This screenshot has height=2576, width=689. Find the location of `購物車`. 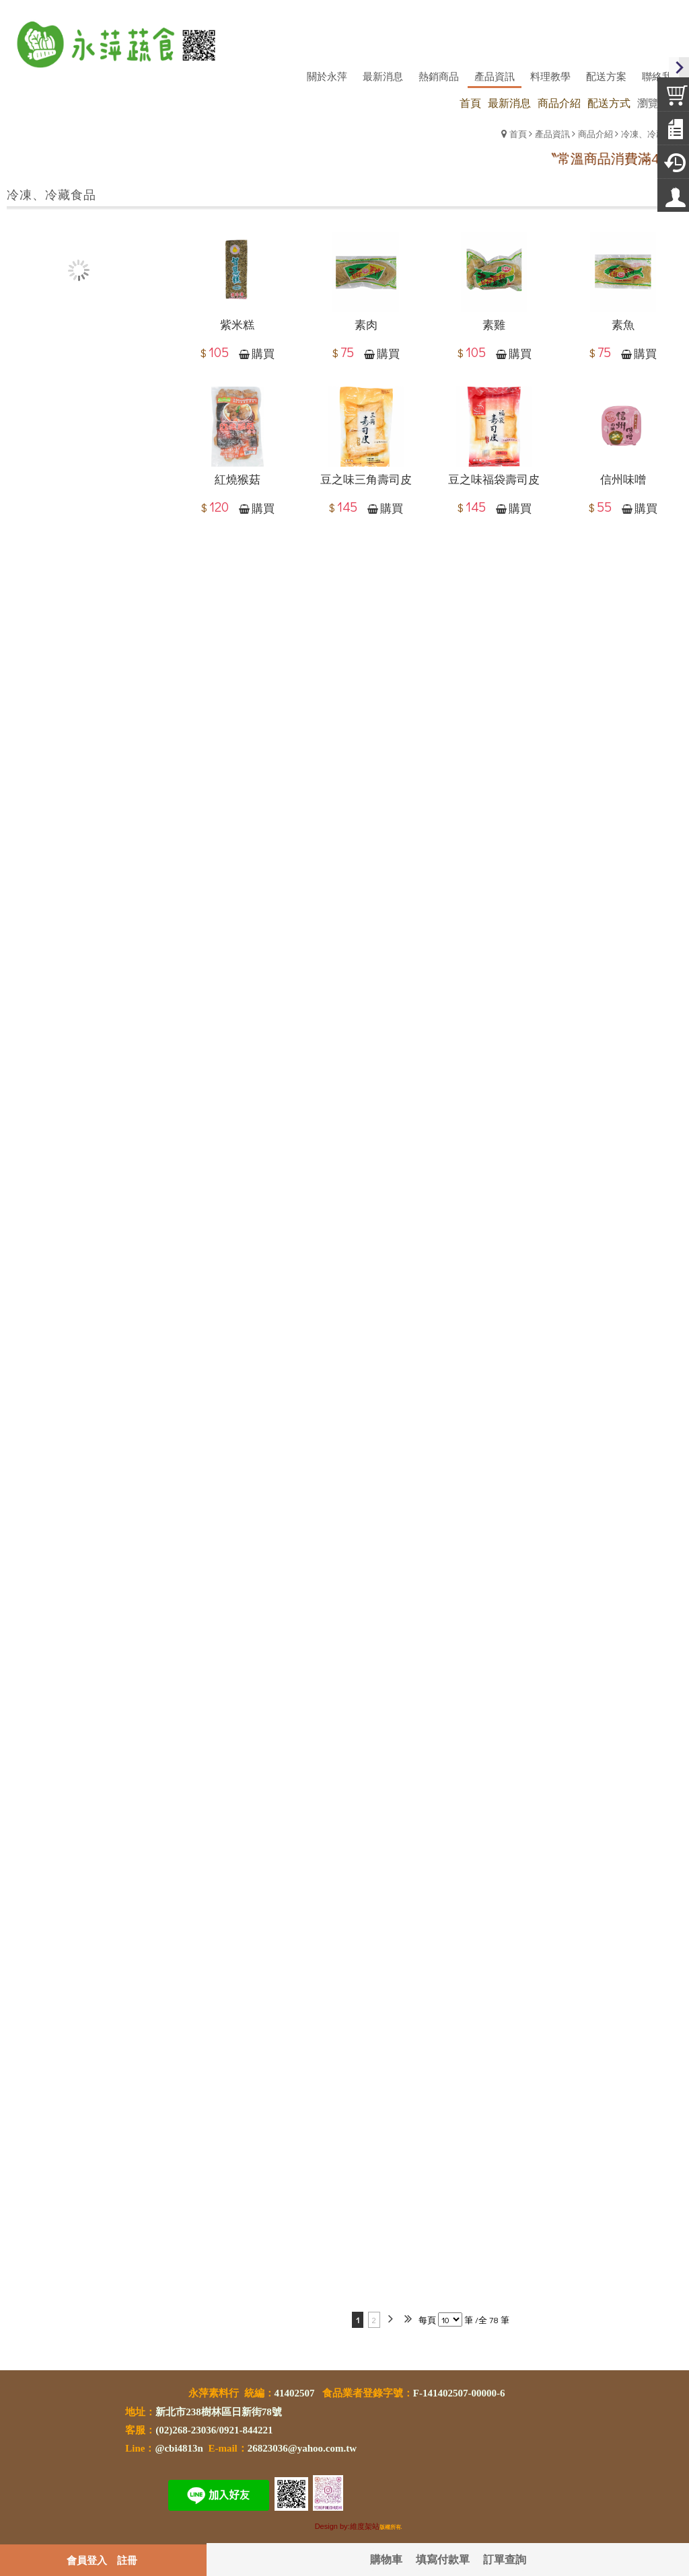

購物車 is located at coordinates (386, 2559).